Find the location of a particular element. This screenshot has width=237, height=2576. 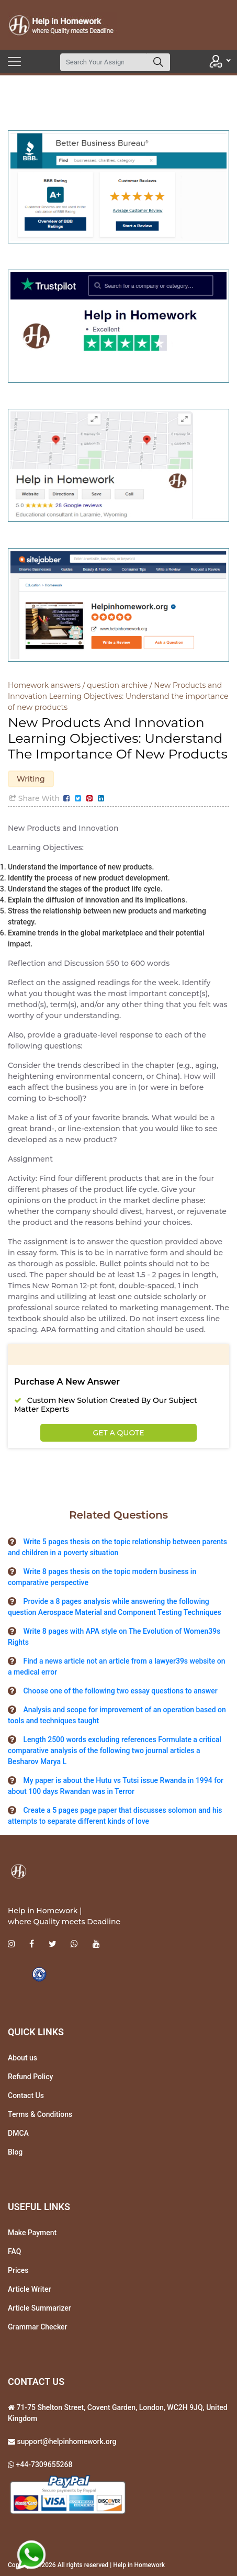

New Products and Innovation Learning Objectives: Understand the importance of new products is located at coordinates (118, 696).